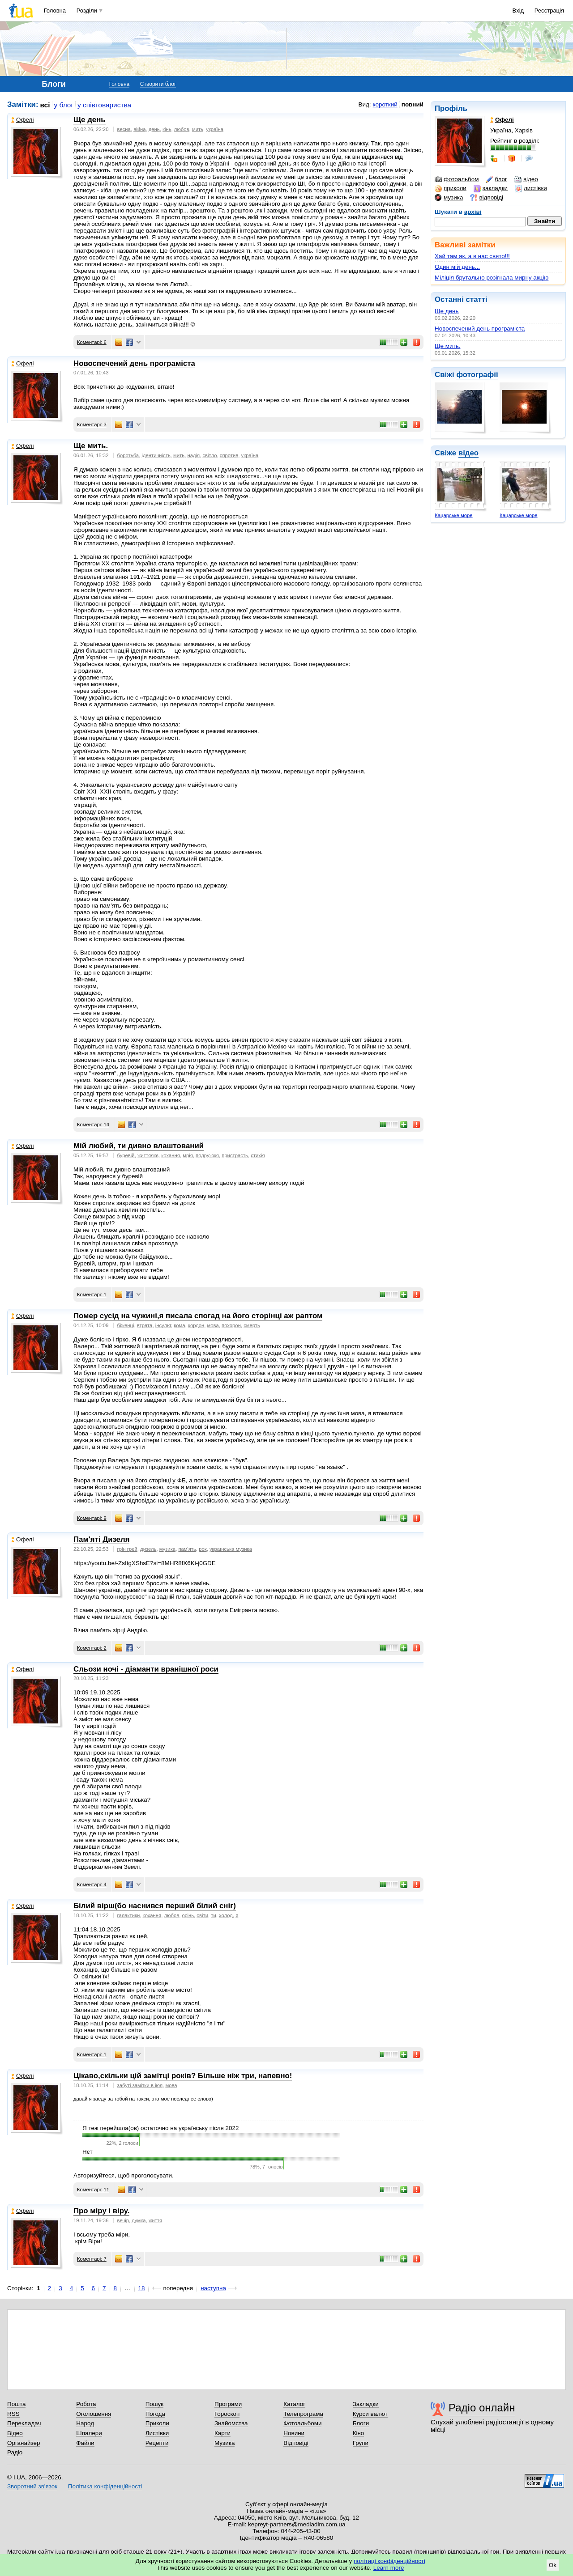 Image resolution: width=573 pixels, height=2576 pixels. What do you see at coordinates (105, 2486) in the screenshot?
I see `Політика конфіденційності` at bounding box center [105, 2486].